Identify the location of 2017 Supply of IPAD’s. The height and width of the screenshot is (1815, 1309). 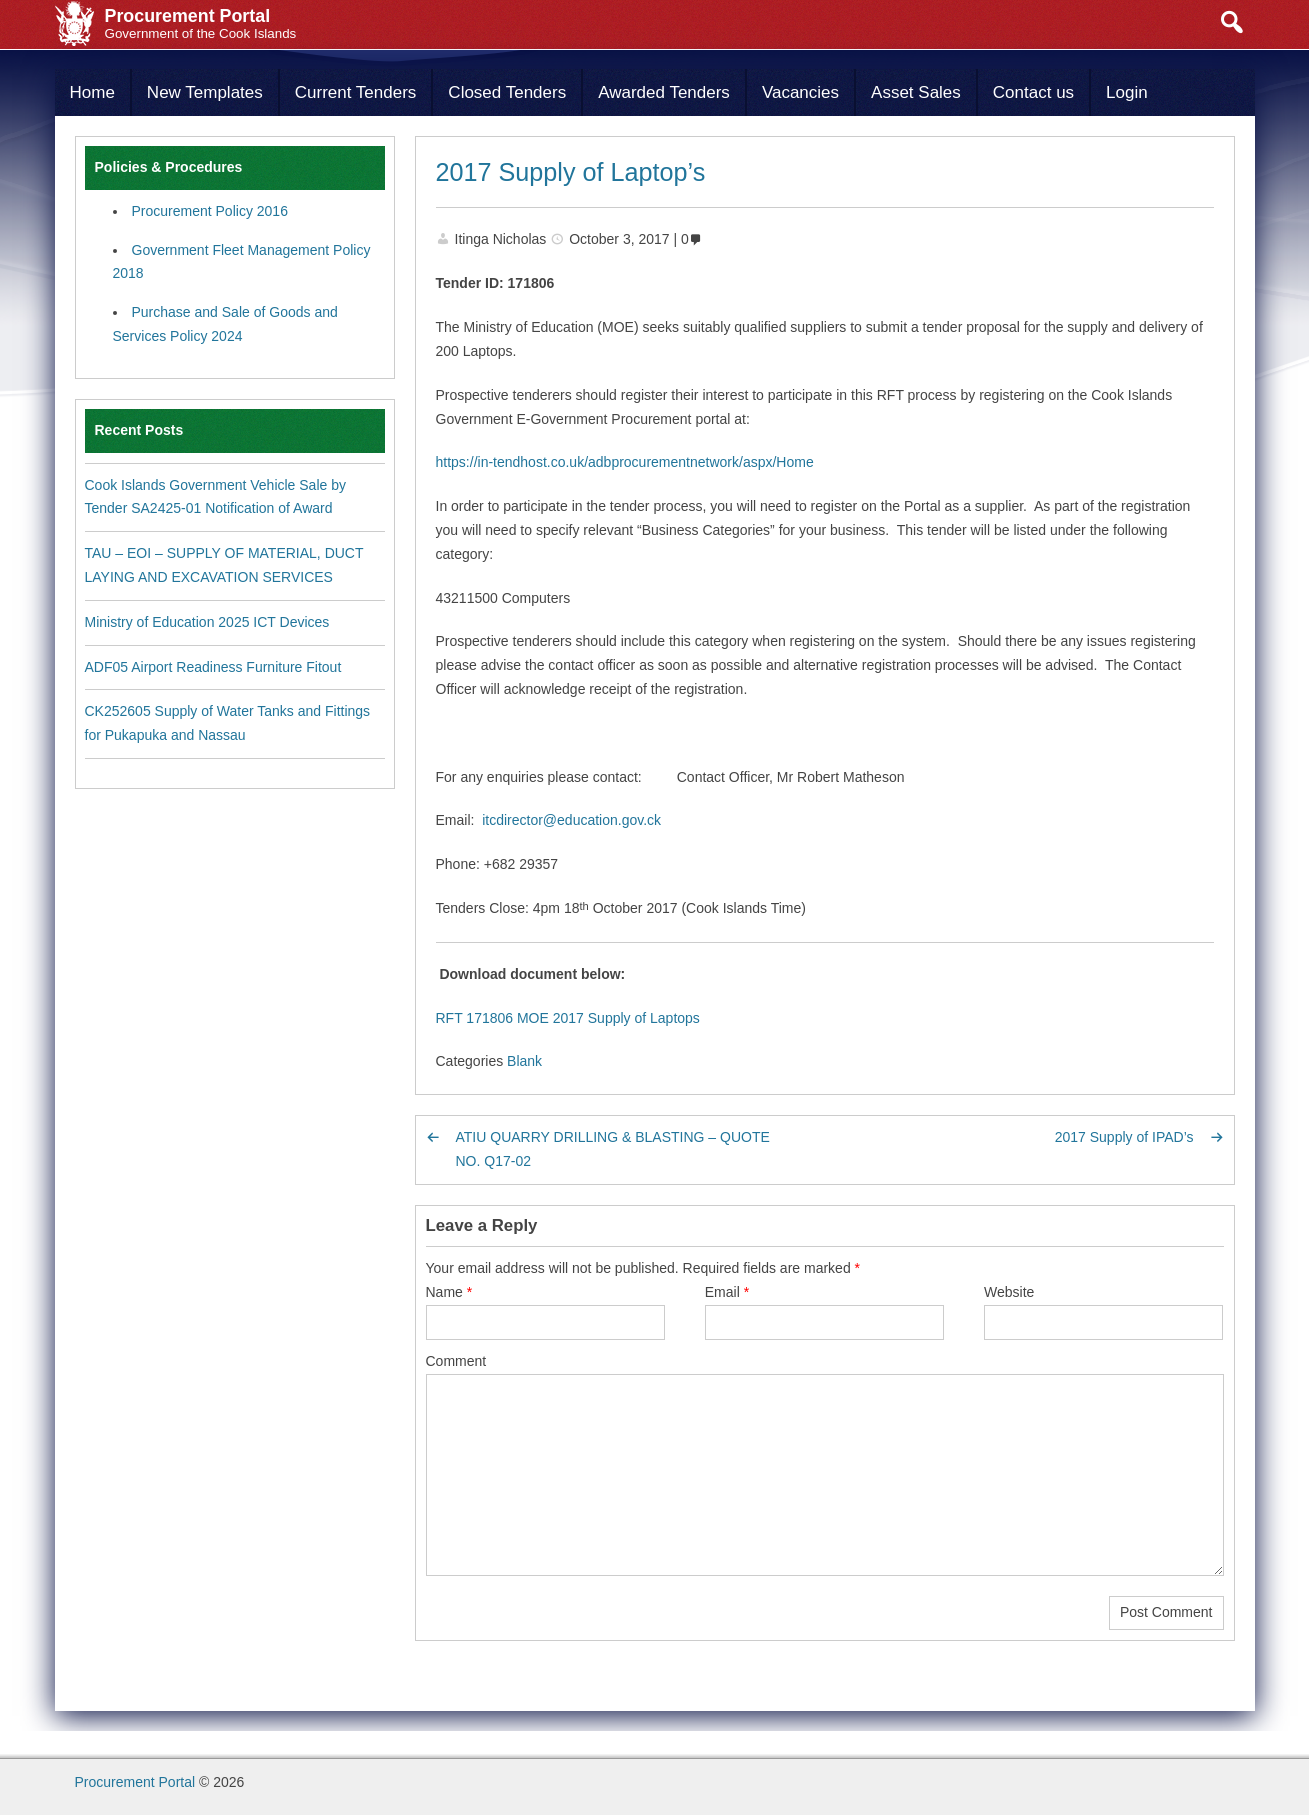
(1124, 1137).